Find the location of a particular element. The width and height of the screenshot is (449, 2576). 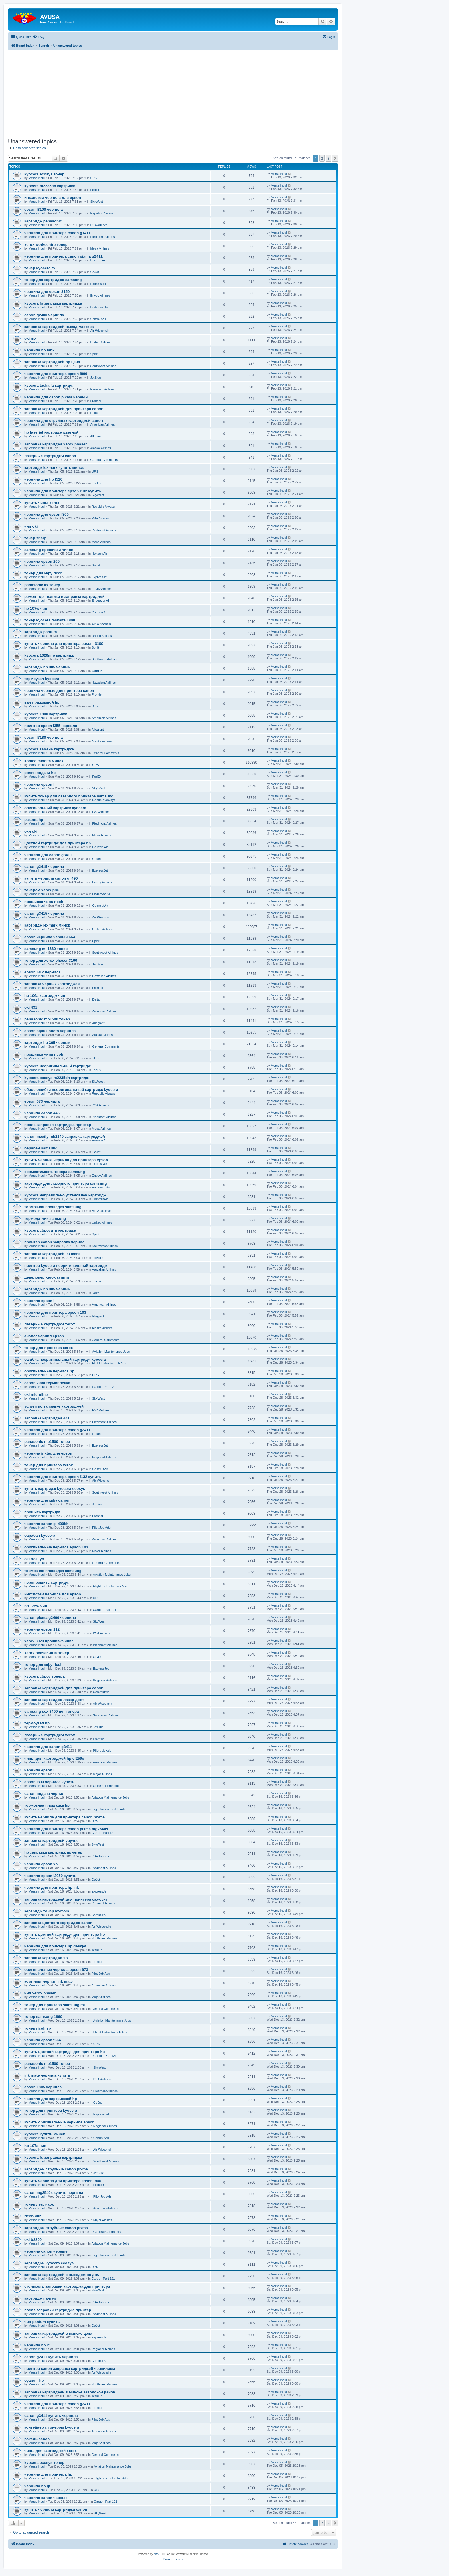

девелопер xerox купить is located at coordinates (47, 1277).